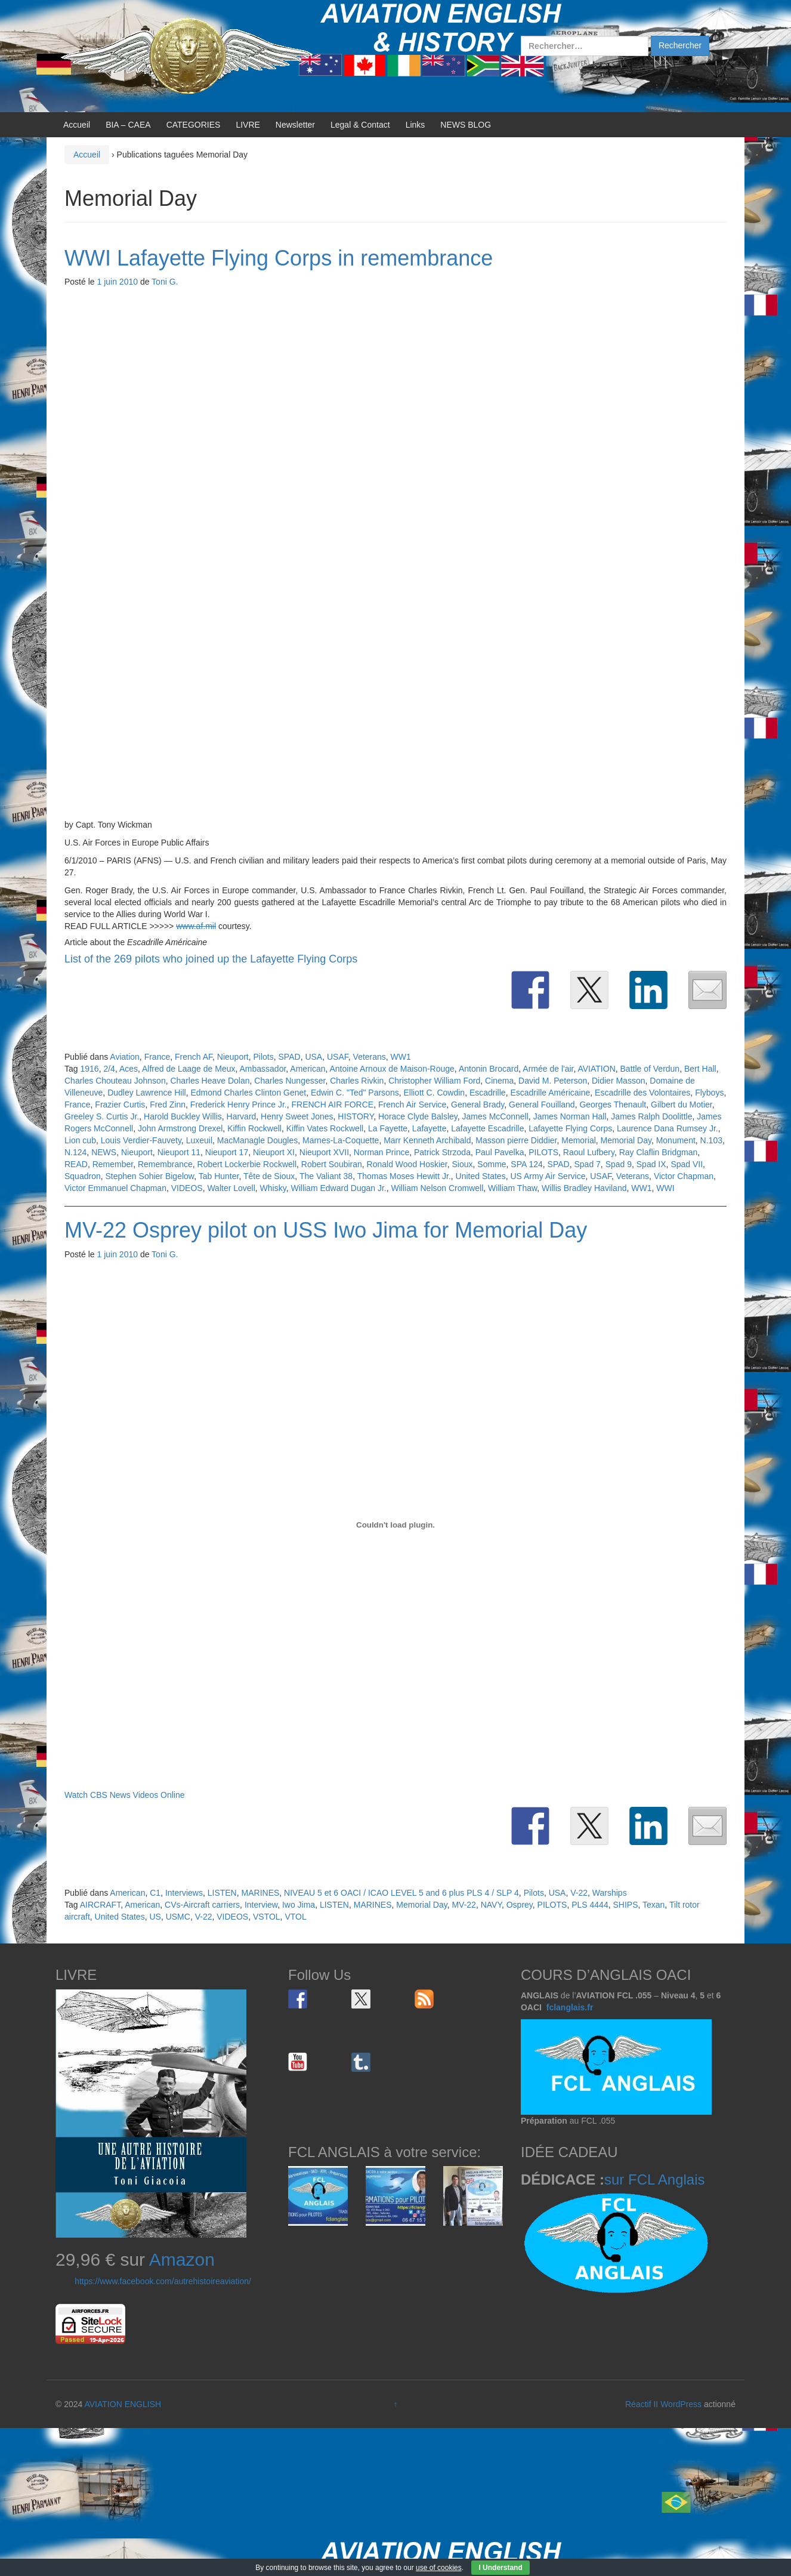 Image resolution: width=791 pixels, height=2576 pixels. What do you see at coordinates (298, 1904) in the screenshot?
I see `Iwo Jima` at bounding box center [298, 1904].